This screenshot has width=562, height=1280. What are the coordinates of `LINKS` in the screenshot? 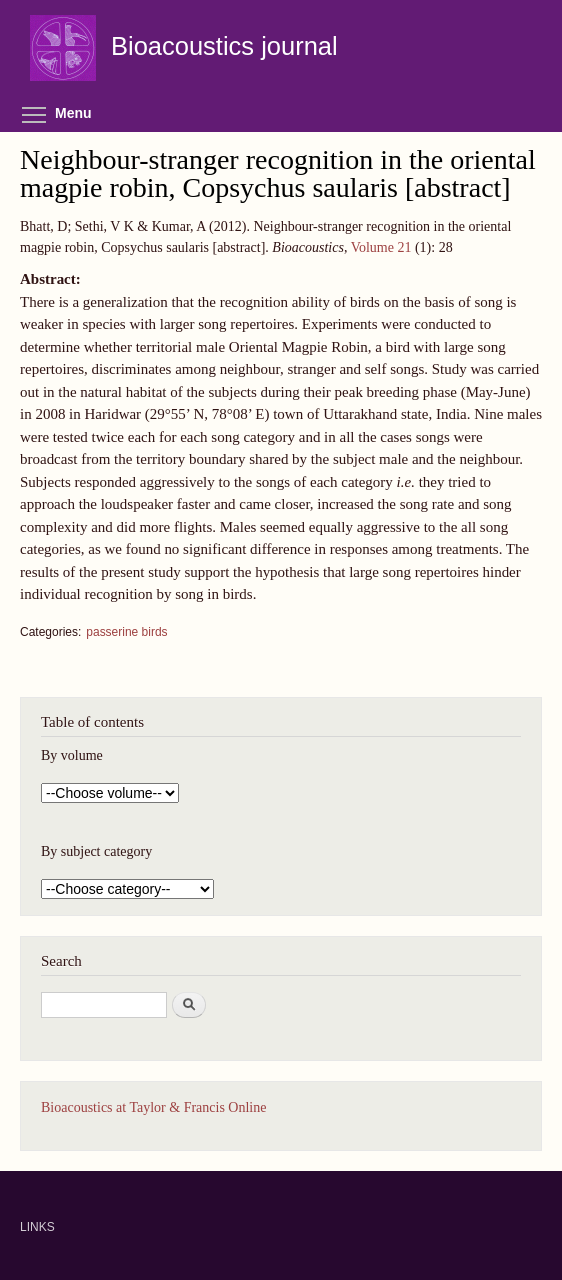 It's located at (37, 1227).